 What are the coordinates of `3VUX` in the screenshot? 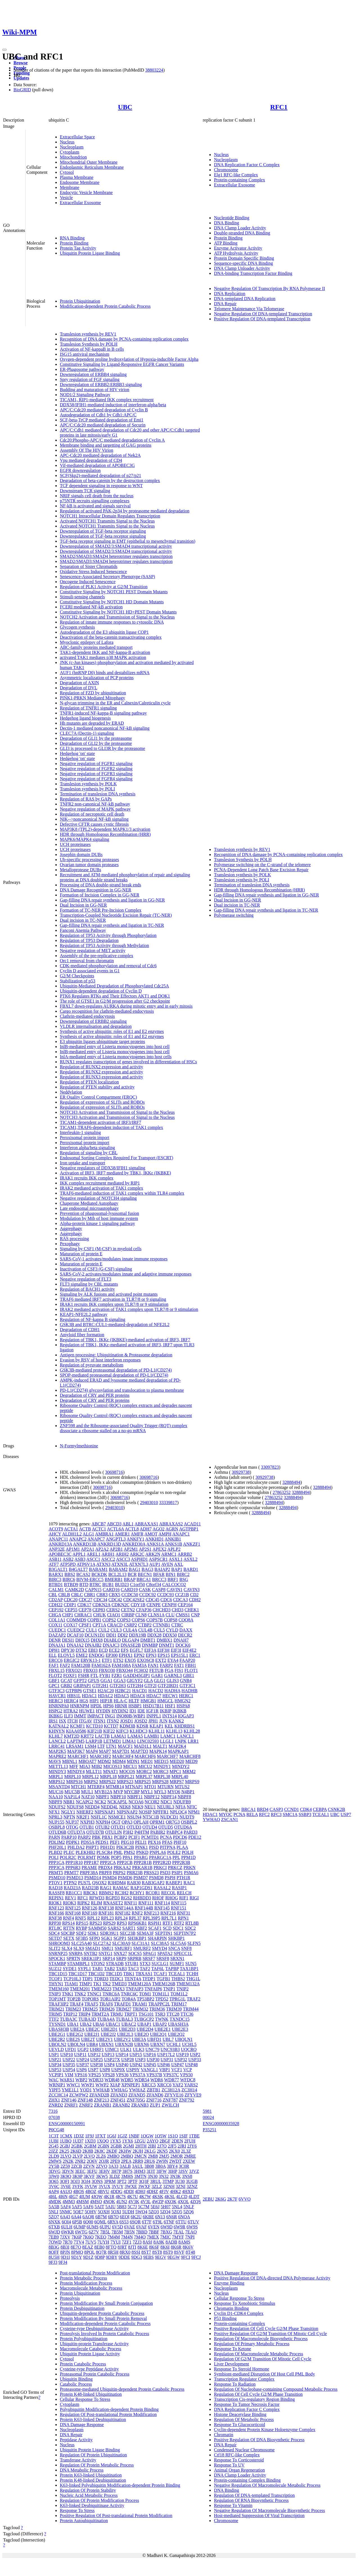 It's located at (104, 2186).